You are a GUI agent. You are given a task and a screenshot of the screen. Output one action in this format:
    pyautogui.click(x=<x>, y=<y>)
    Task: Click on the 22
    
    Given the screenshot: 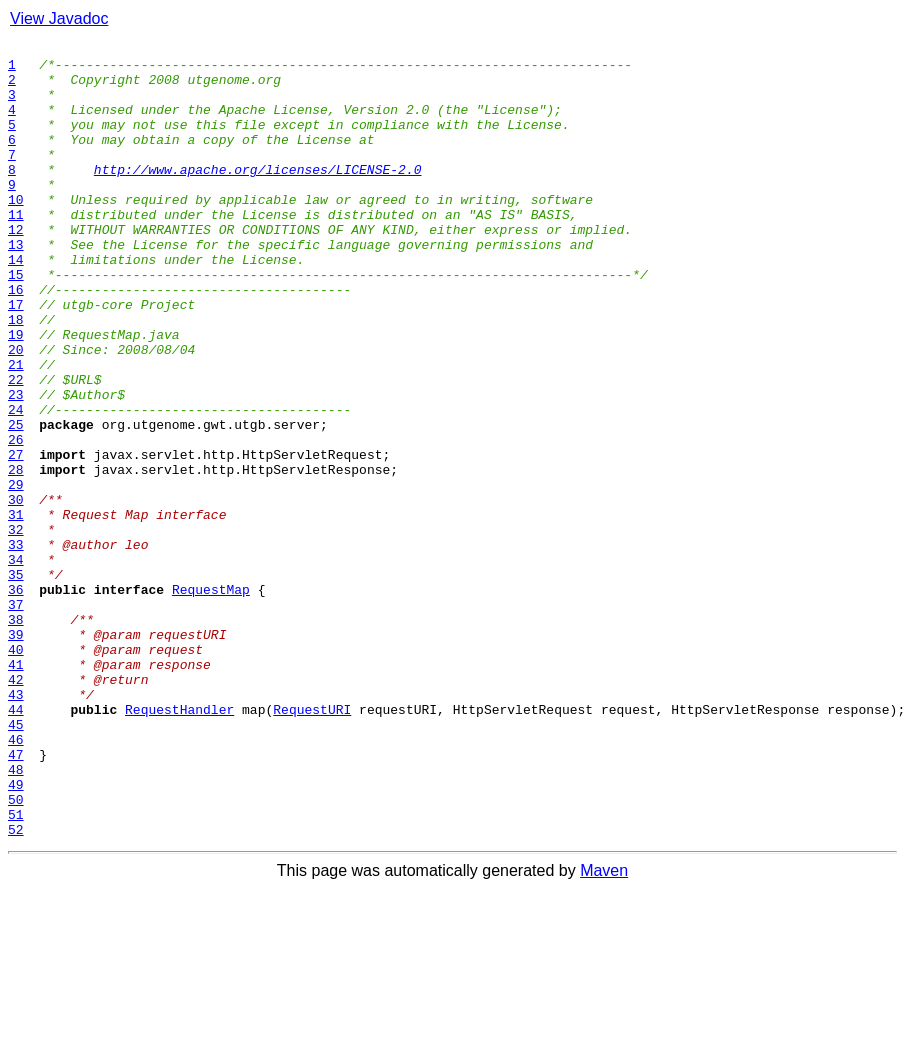 What is the action you would take?
    pyautogui.click(x=16, y=448)
    